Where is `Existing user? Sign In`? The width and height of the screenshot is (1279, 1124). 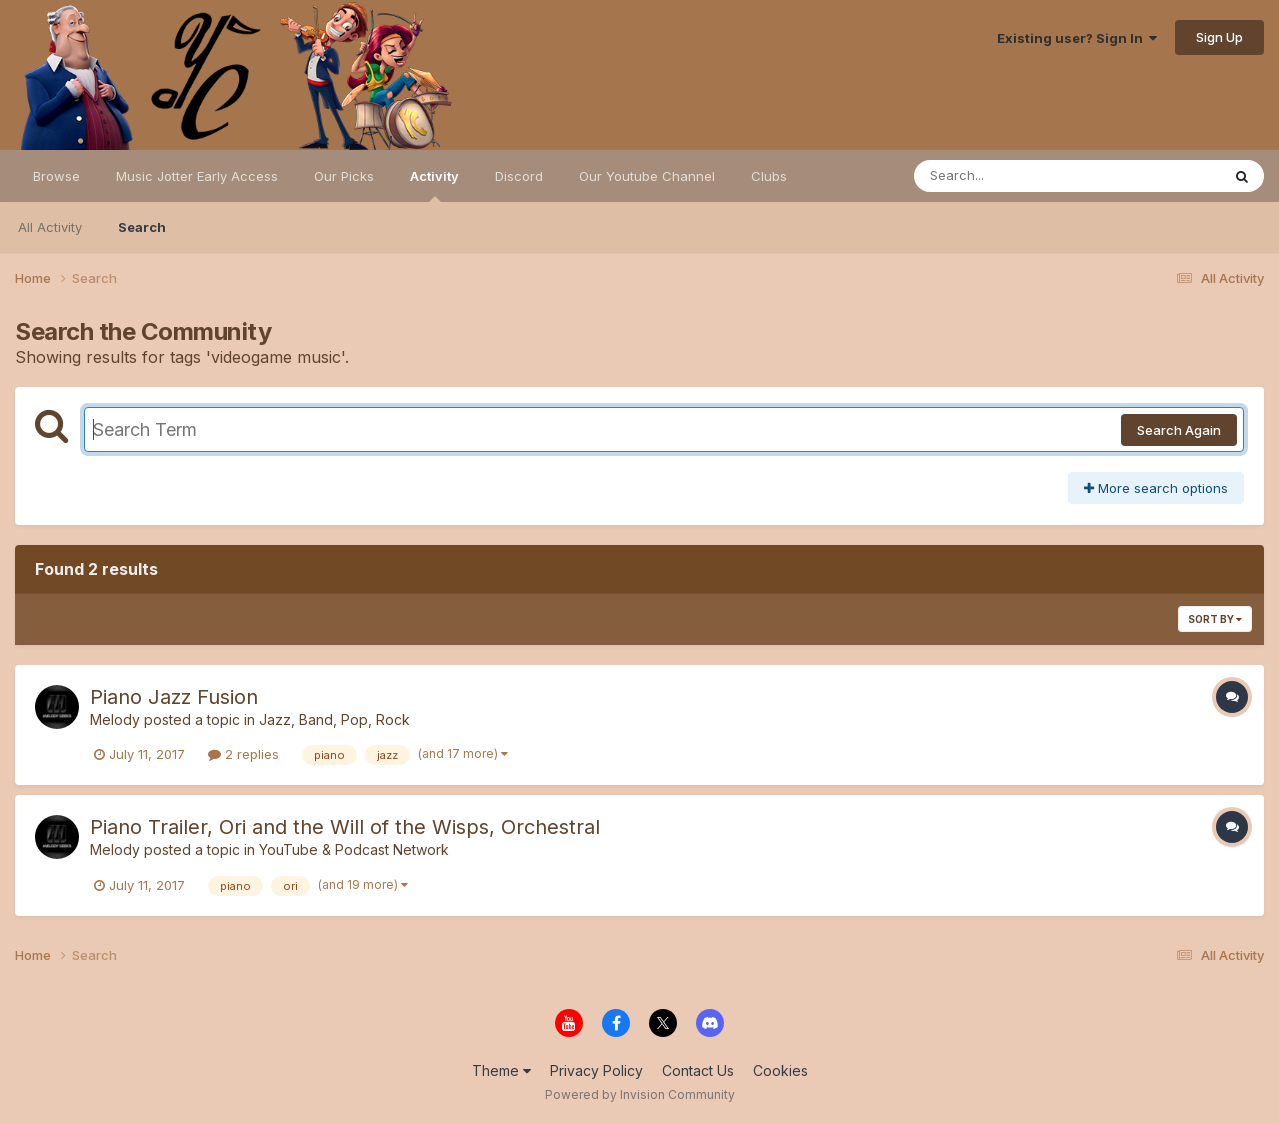
Existing user? Sign In is located at coordinates (1077, 38).